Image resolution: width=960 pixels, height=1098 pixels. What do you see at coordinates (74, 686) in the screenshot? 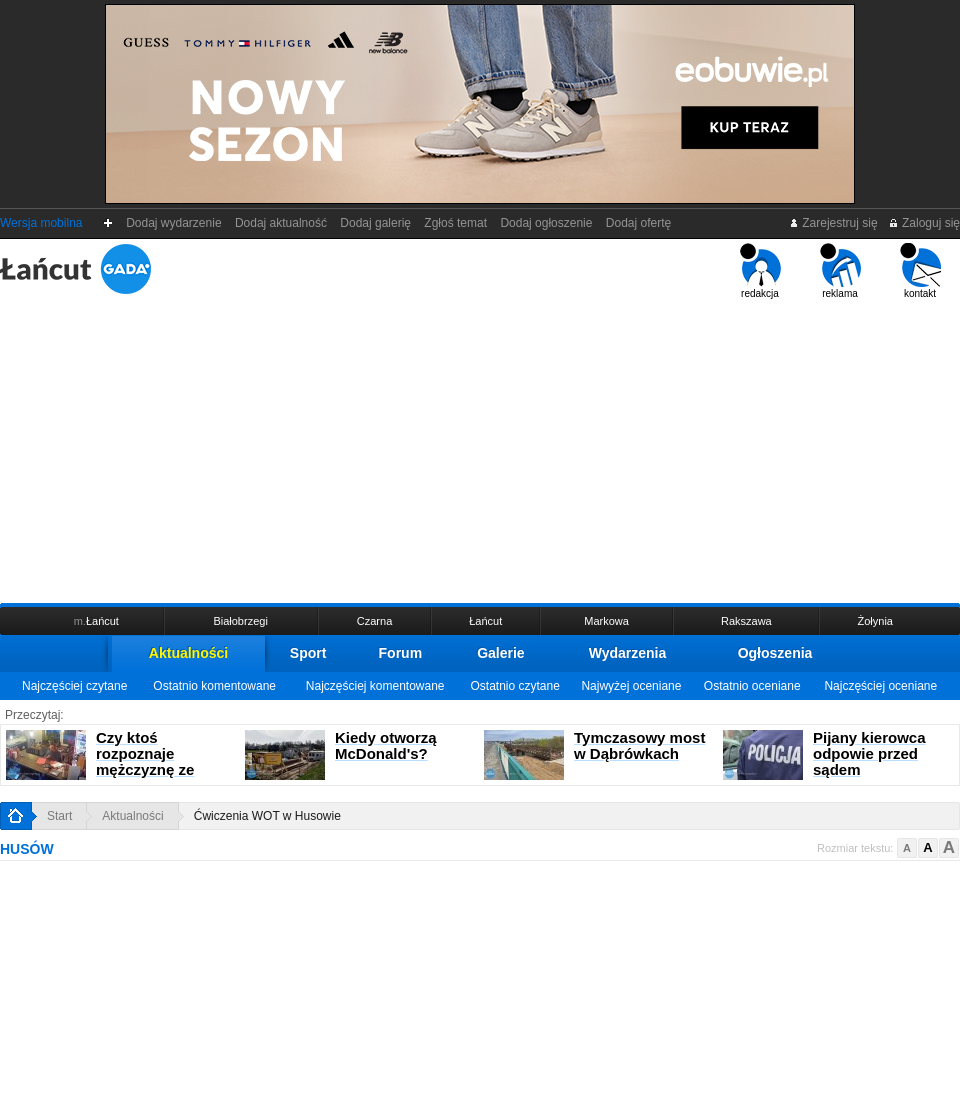
I see `Najczęściej czytane` at bounding box center [74, 686].